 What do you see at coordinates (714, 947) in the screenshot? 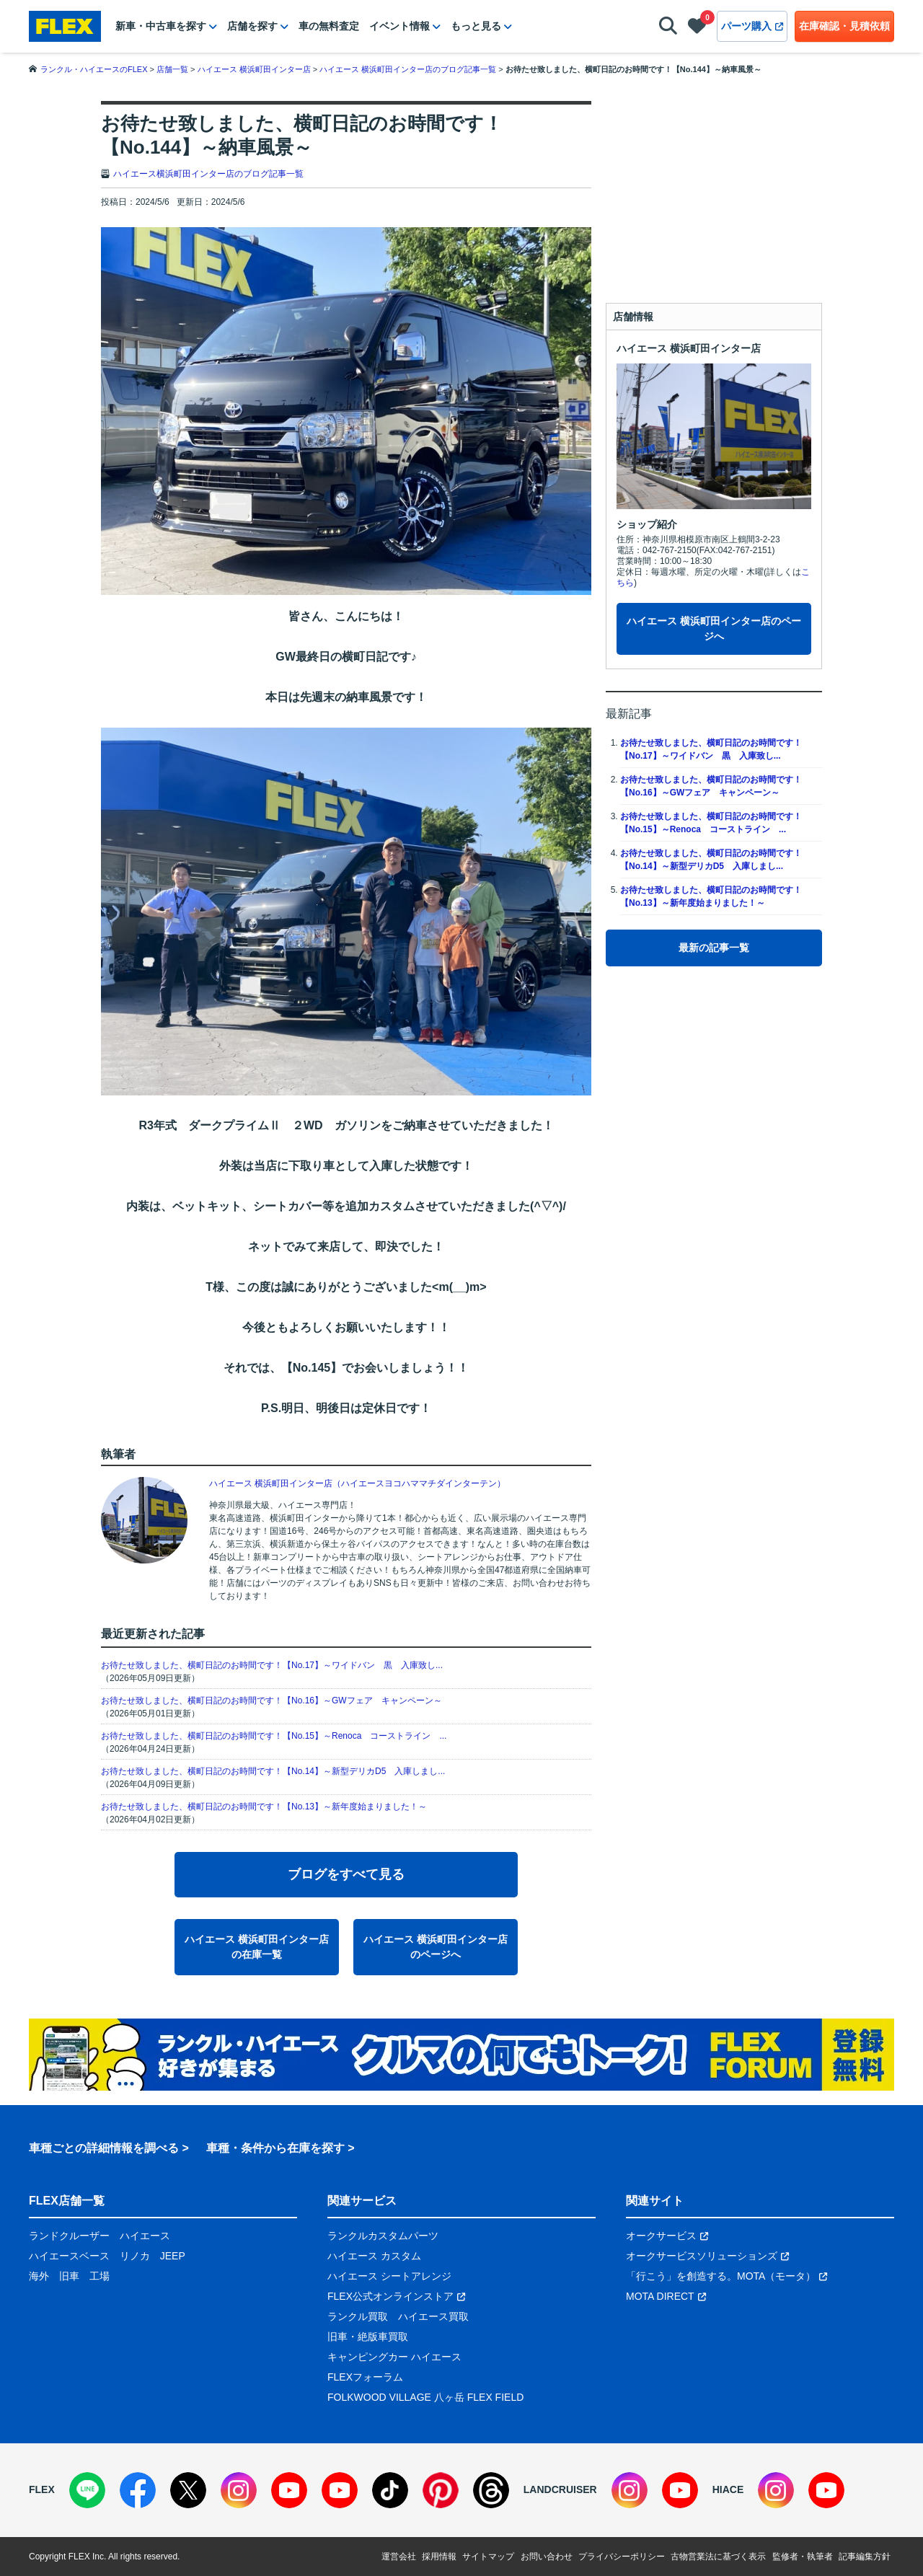
I see `最新の記事一覧` at bounding box center [714, 947].